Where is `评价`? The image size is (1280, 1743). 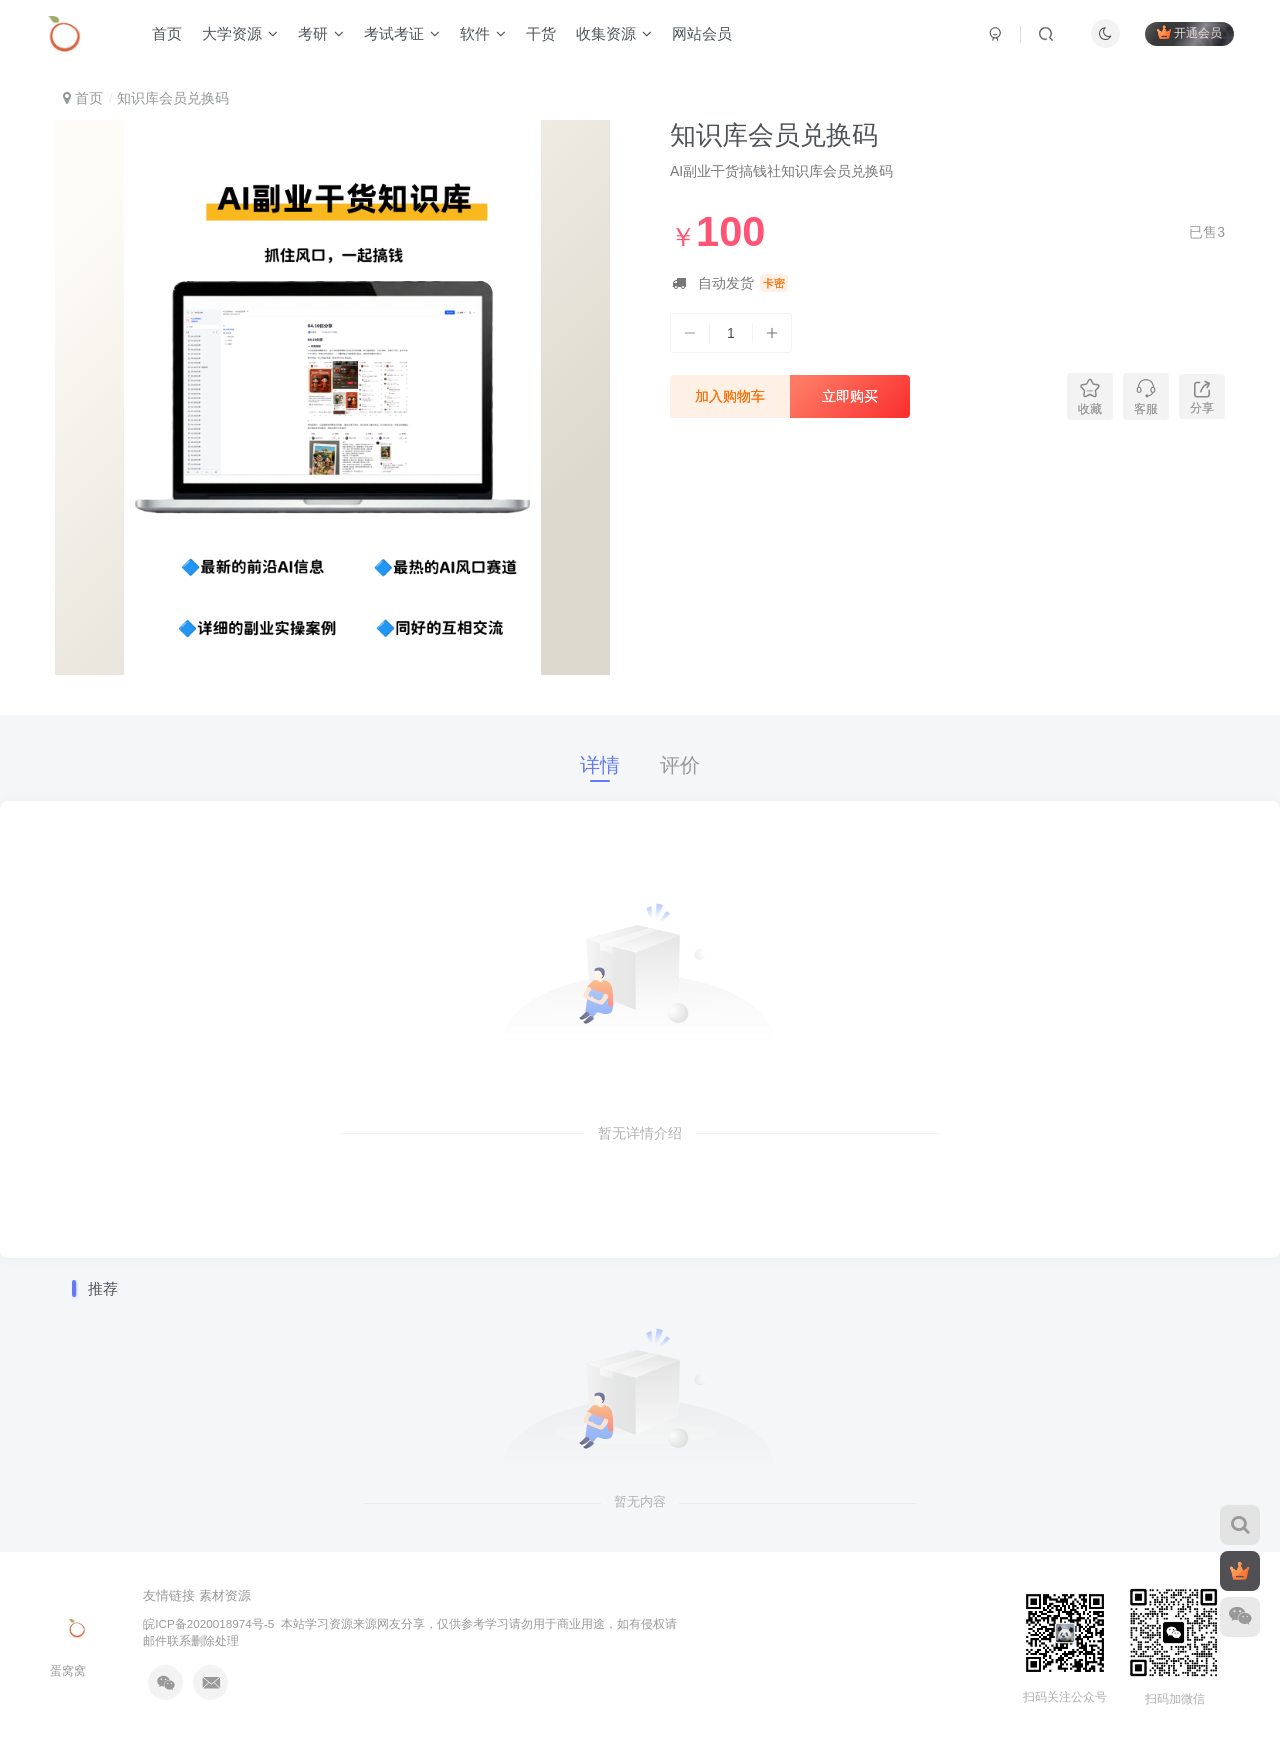
评价 is located at coordinates (680, 765).